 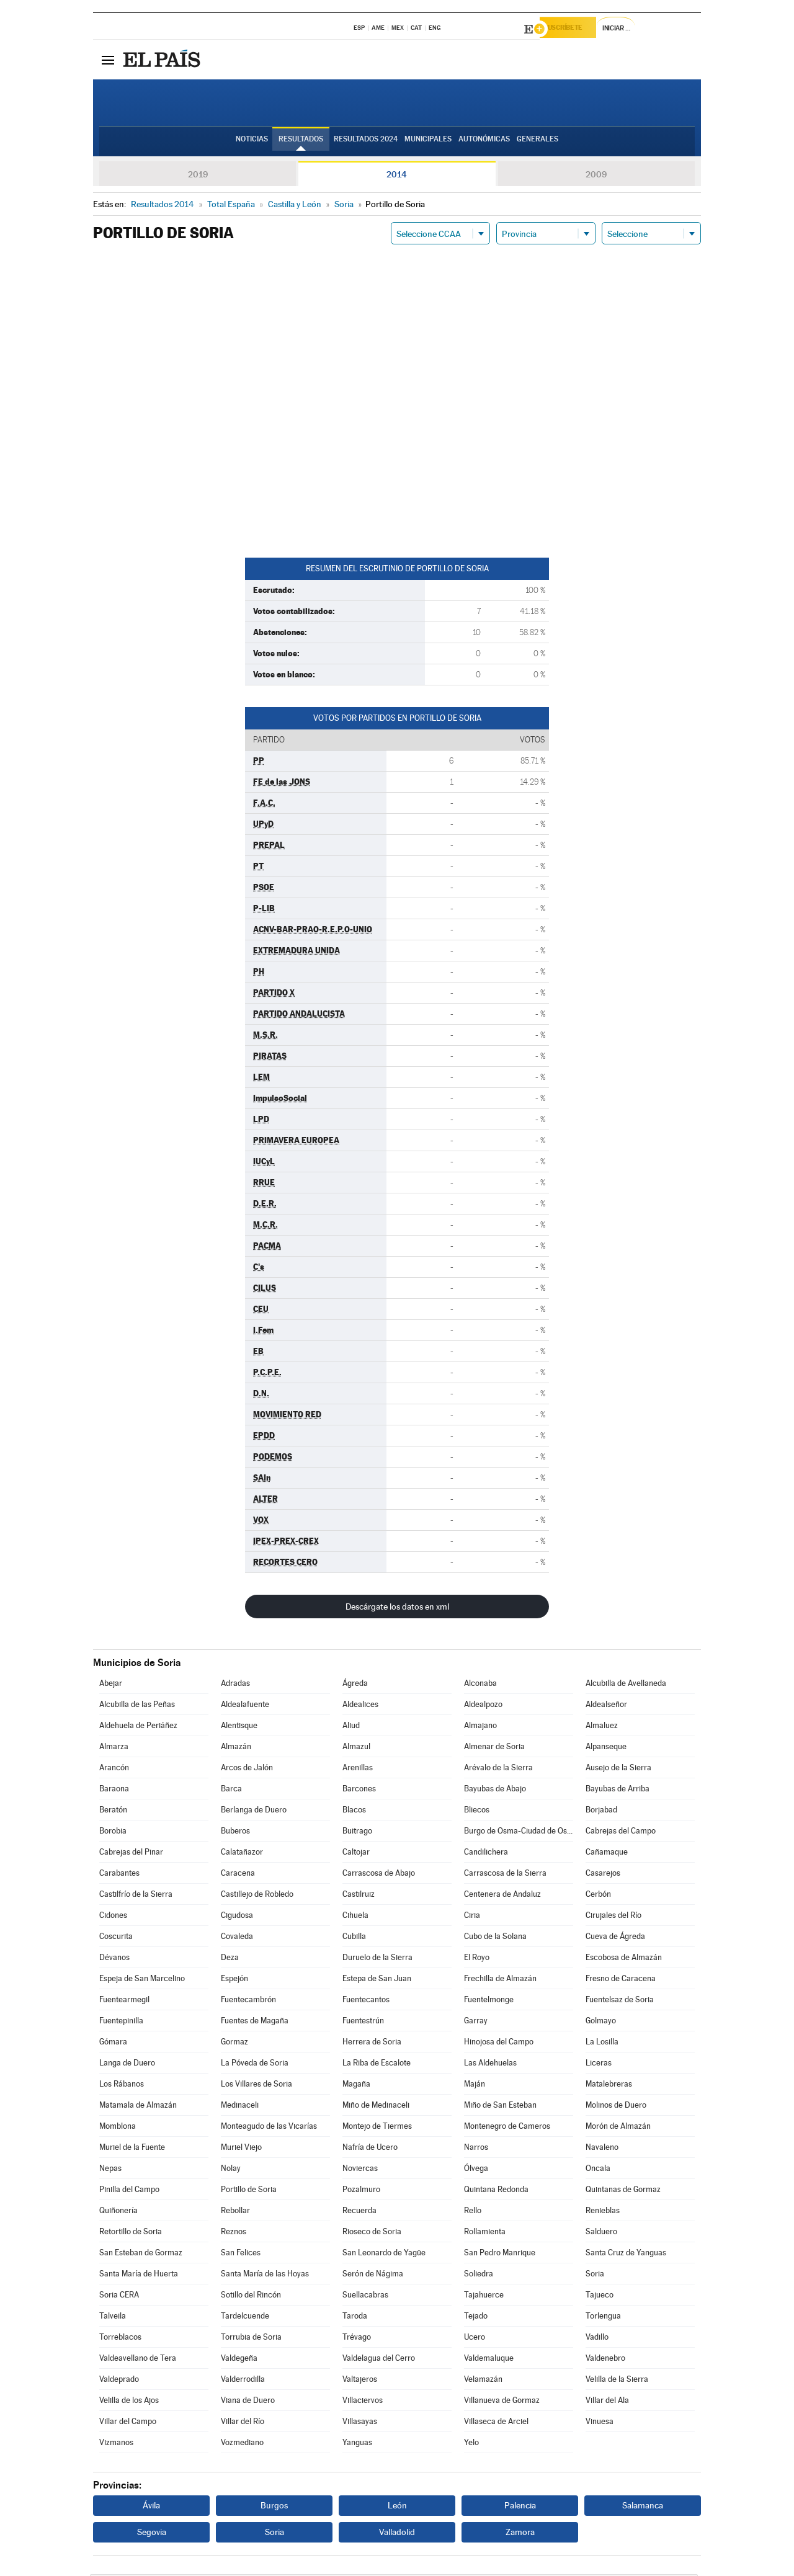 What do you see at coordinates (239, 2359) in the screenshot?
I see `Valdegeña` at bounding box center [239, 2359].